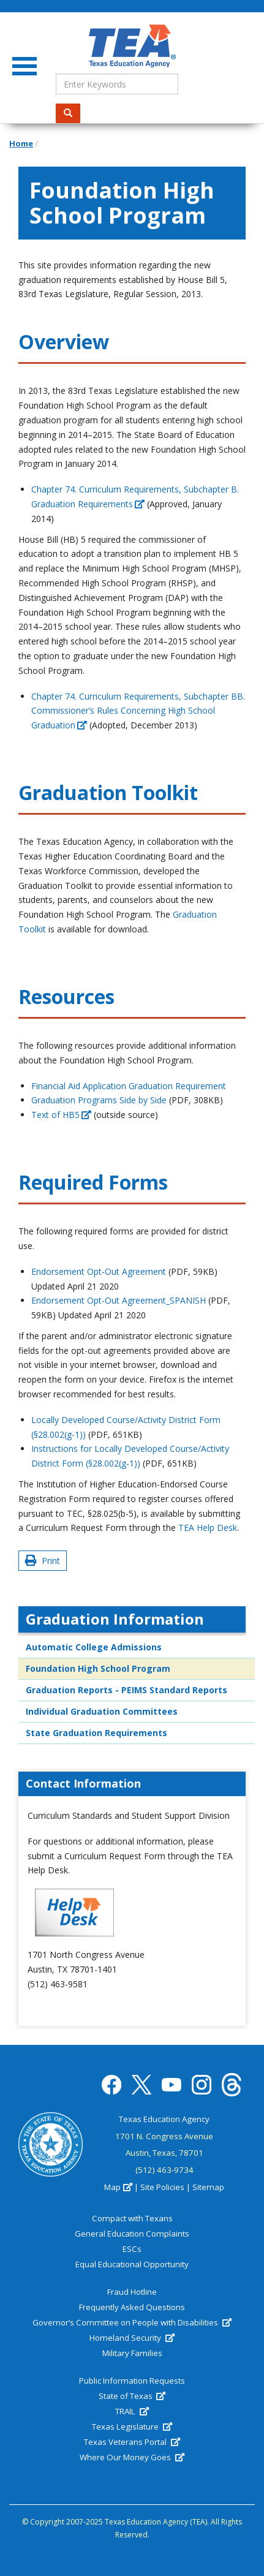 The width and height of the screenshot is (264, 2576). What do you see at coordinates (207, 1527) in the screenshot?
I see `TEA Help Desk` at bounding box center [207, 1527].